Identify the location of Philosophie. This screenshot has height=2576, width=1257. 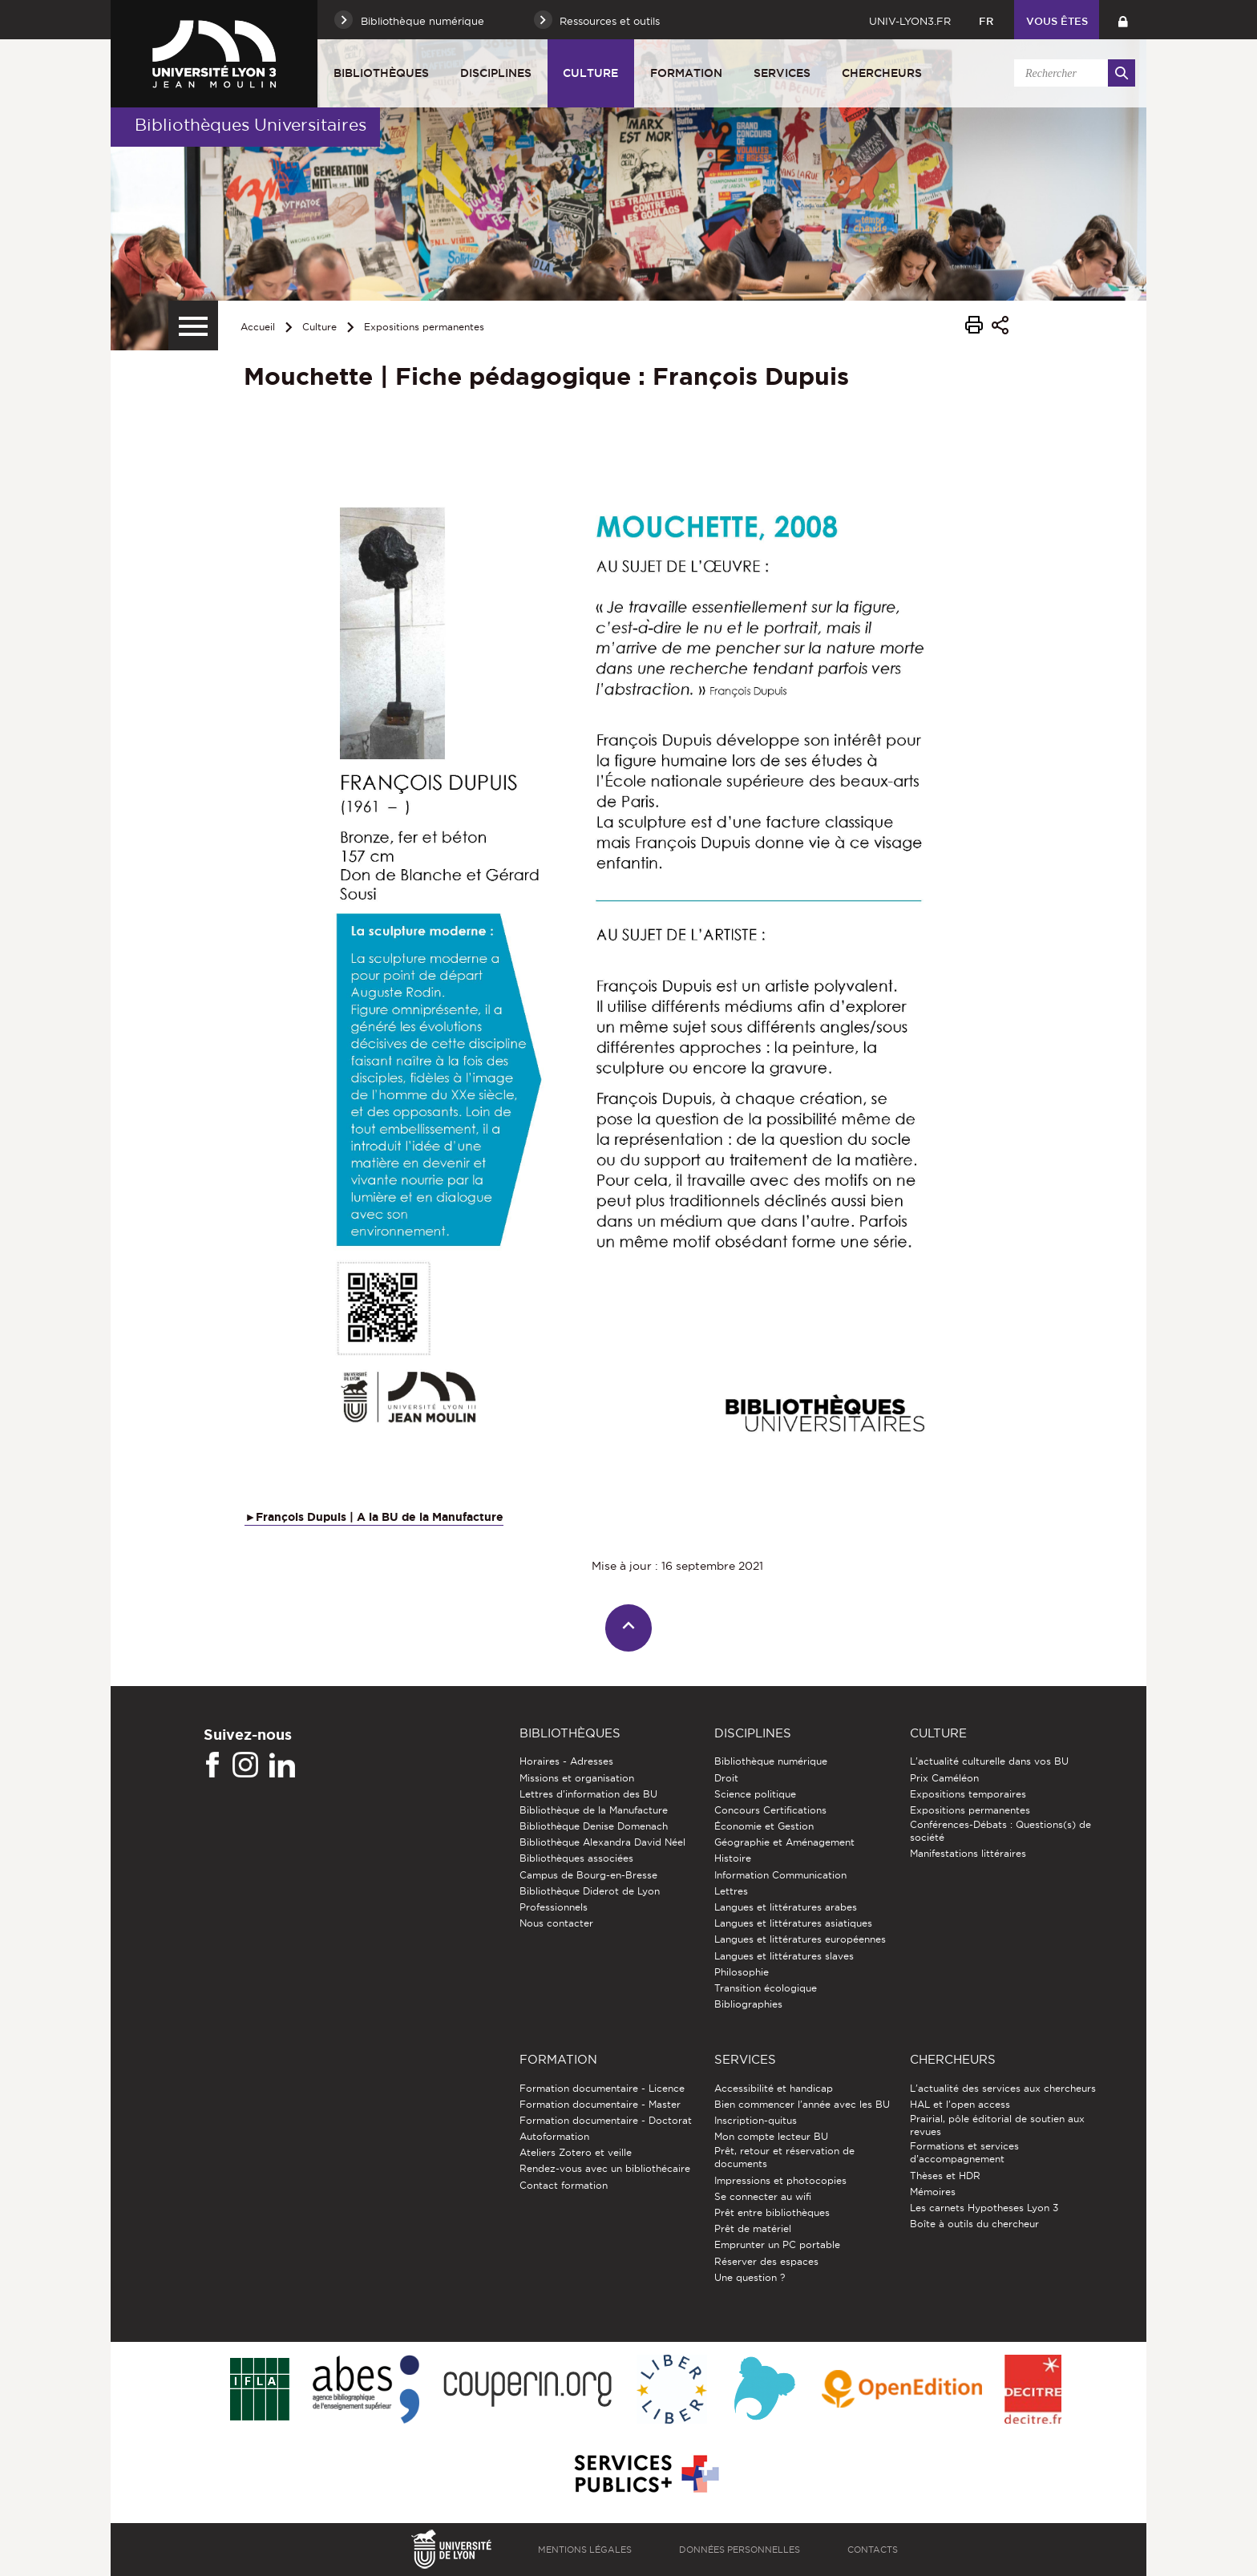
(741, 1972).